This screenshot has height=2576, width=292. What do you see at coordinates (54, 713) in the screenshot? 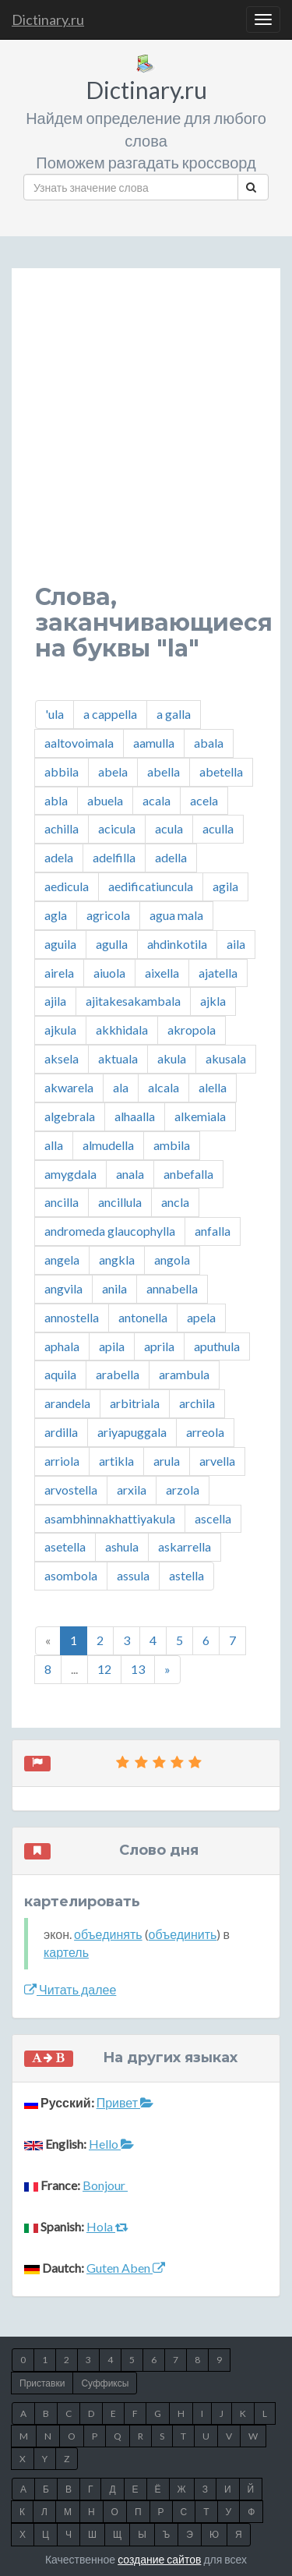
I see `'ula` at bounding box center [54, 713].